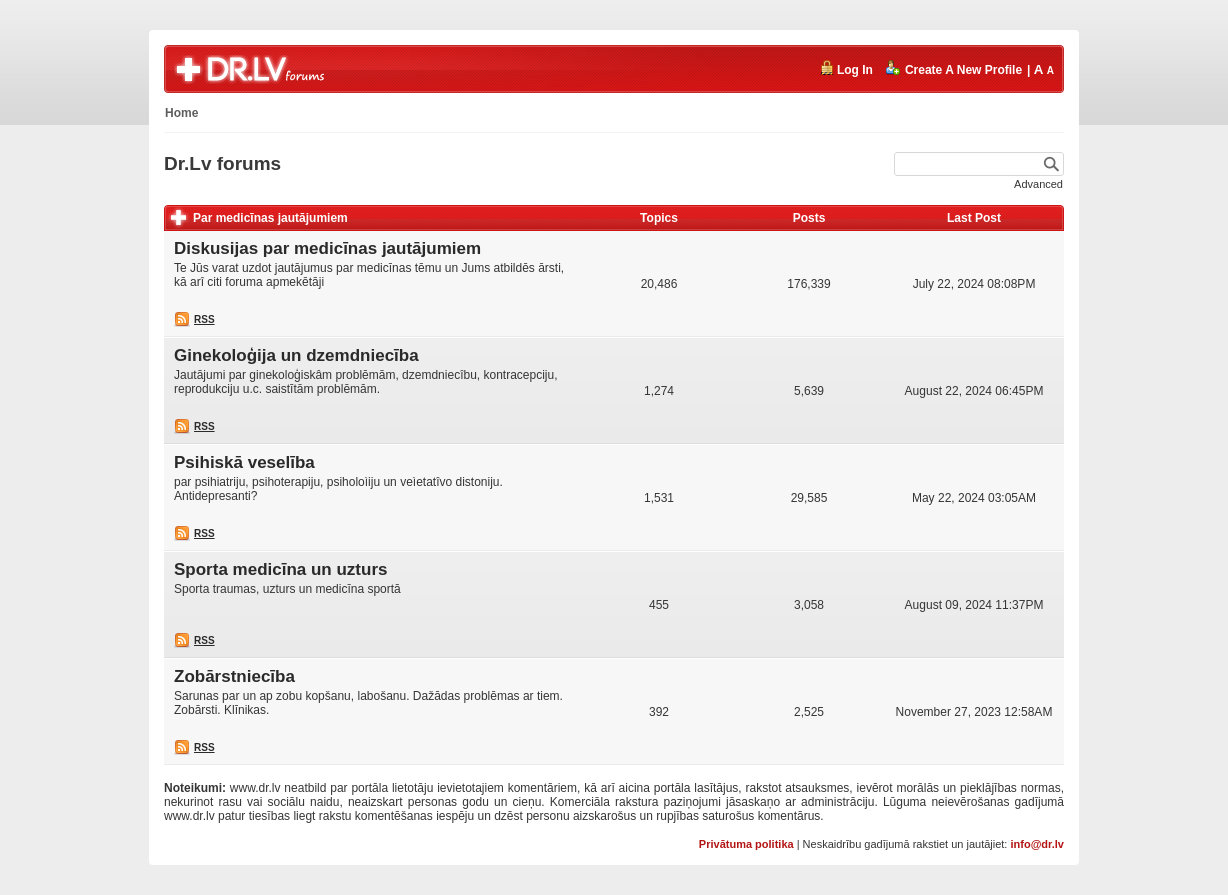 The image size is (1228, 895). What do you see at coordinates (953, 68) in the screenshot?
I see `Create A New Profile` at bounding box center [953, 68].